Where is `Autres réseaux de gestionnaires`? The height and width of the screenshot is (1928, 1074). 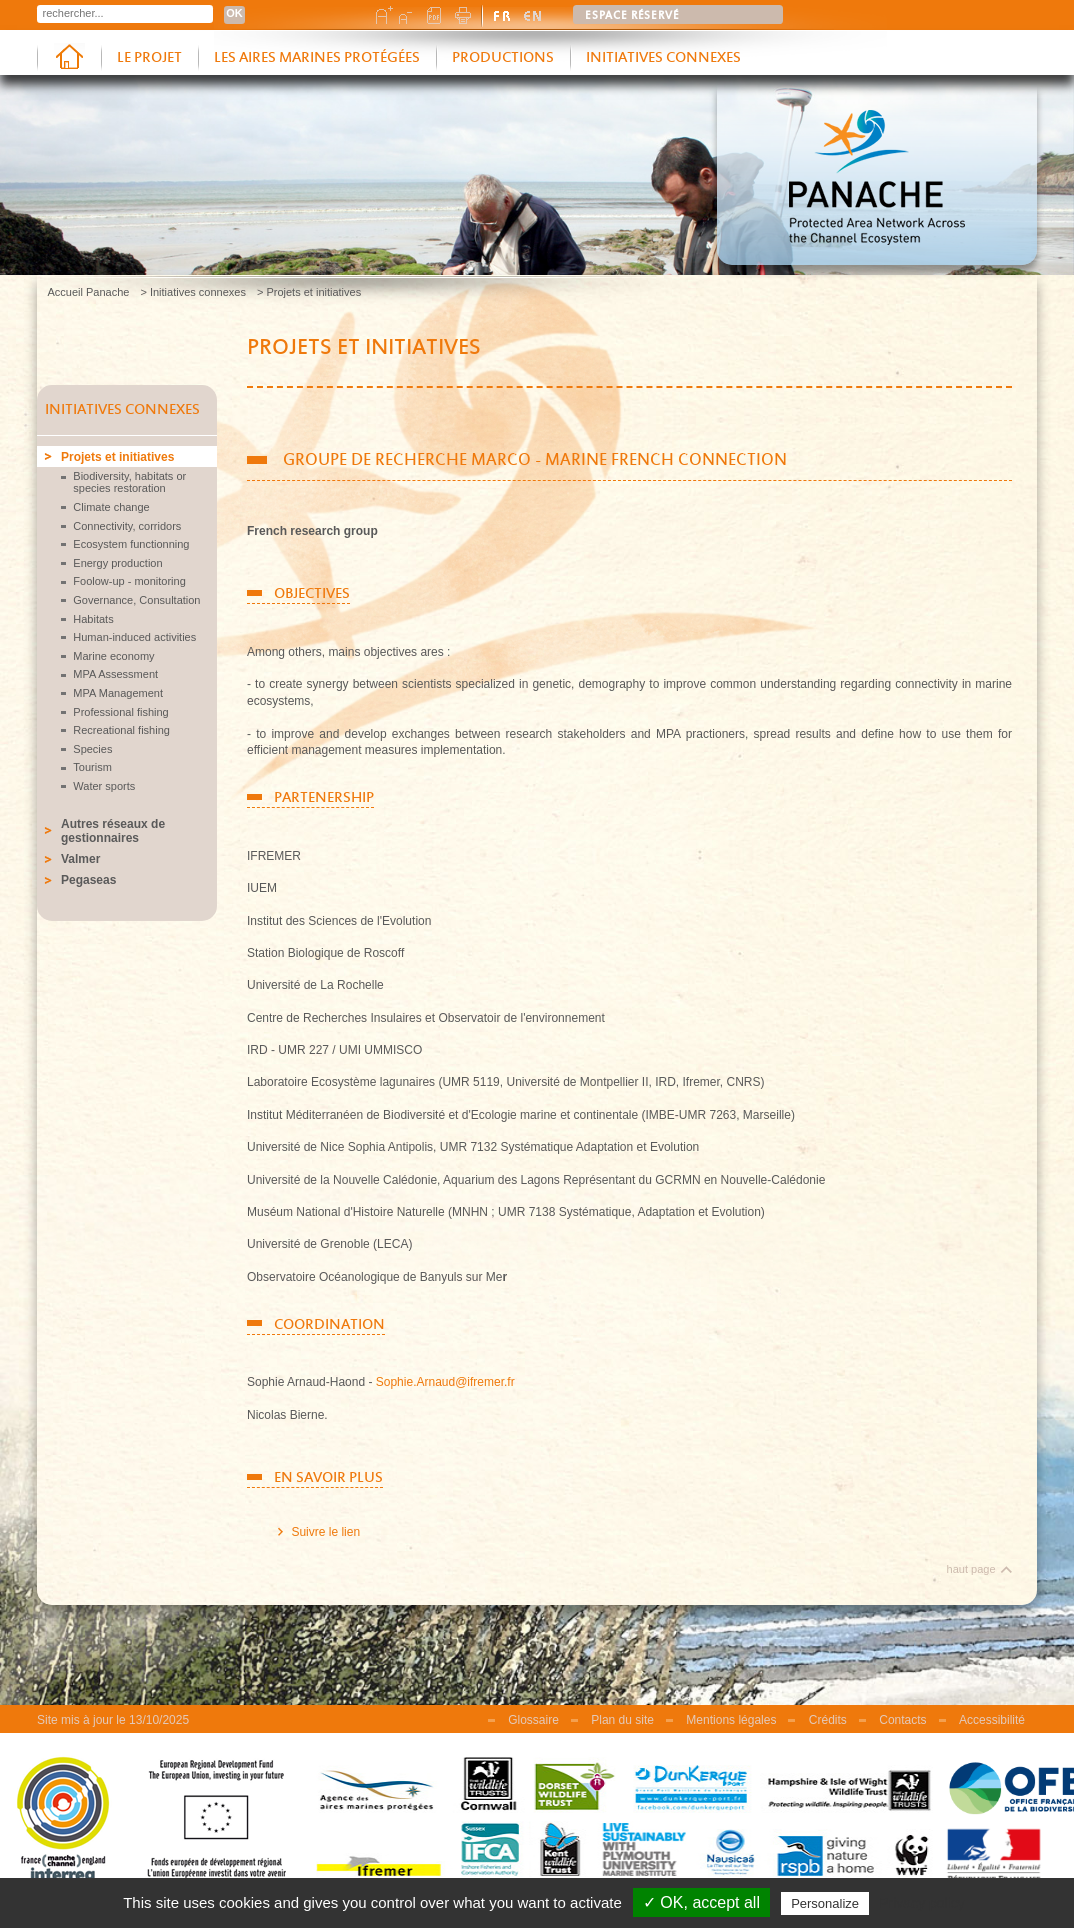 Autres réseaux de gestionnaires is located at coordinates (113, 831).